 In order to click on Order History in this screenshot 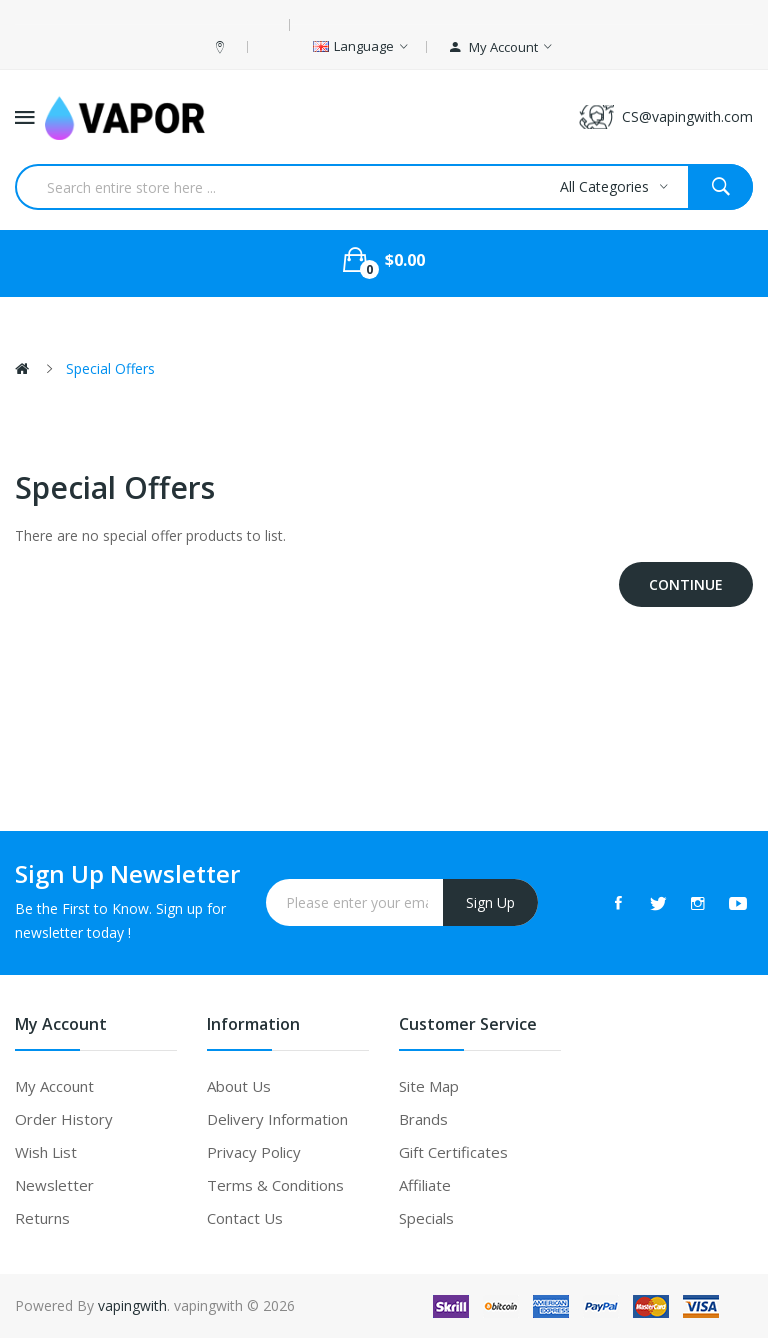, I will do `click(64, 1119)`.